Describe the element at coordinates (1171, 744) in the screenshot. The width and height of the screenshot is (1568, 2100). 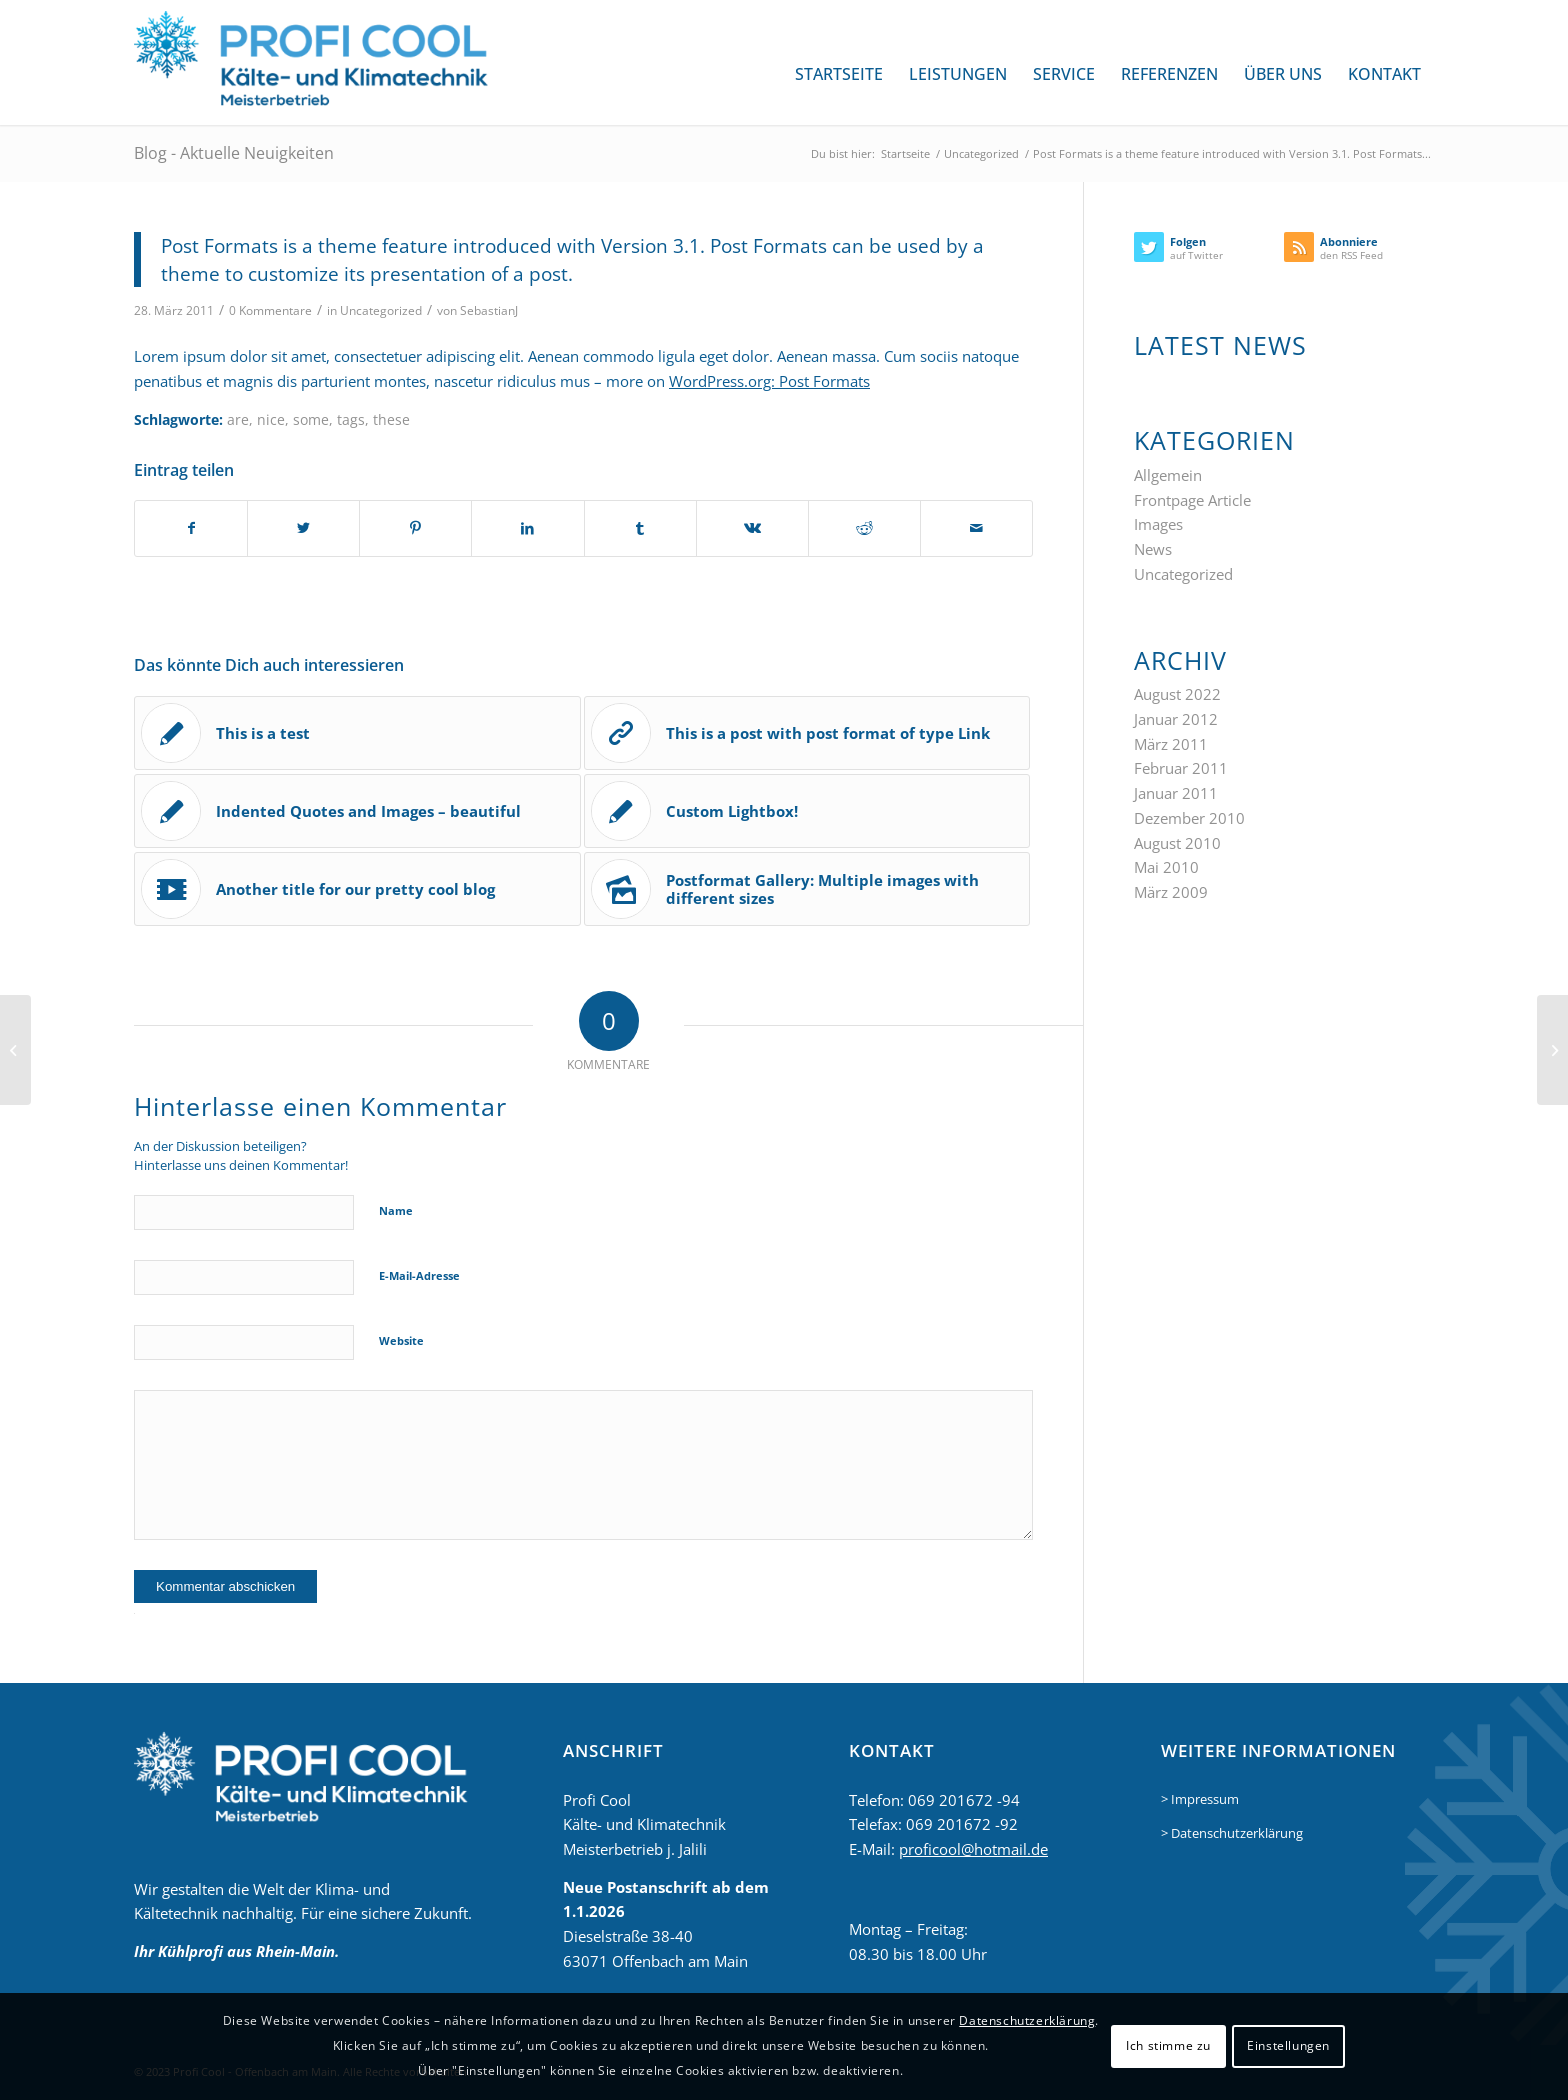
I see `März 2011` at that location.